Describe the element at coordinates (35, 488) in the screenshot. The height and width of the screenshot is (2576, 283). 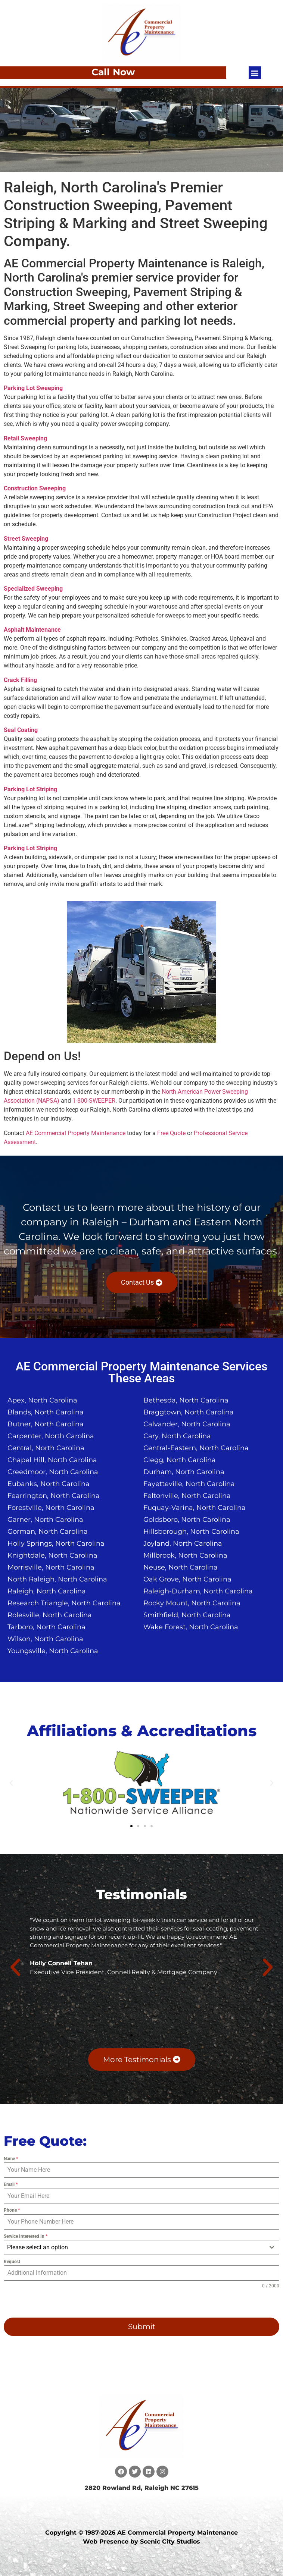
I see `Construction Sweeping` at that location.